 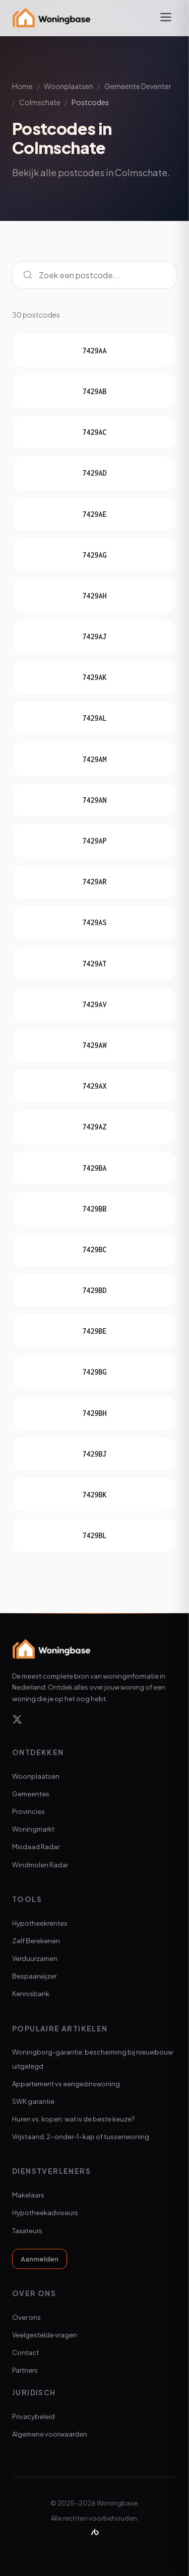 What do you see at coordinates (94, 1331) in the screenshot?
I see `7429BE` at bounding box center [94, 1331].